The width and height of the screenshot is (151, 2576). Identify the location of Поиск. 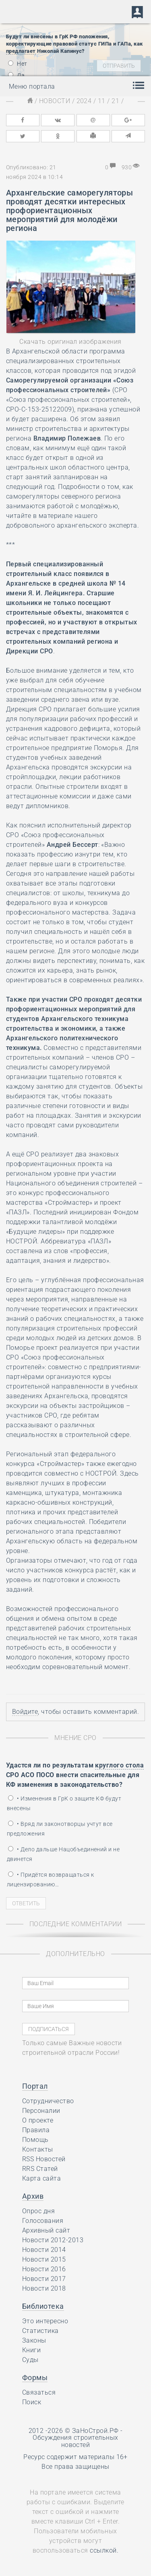
(31, 2402).